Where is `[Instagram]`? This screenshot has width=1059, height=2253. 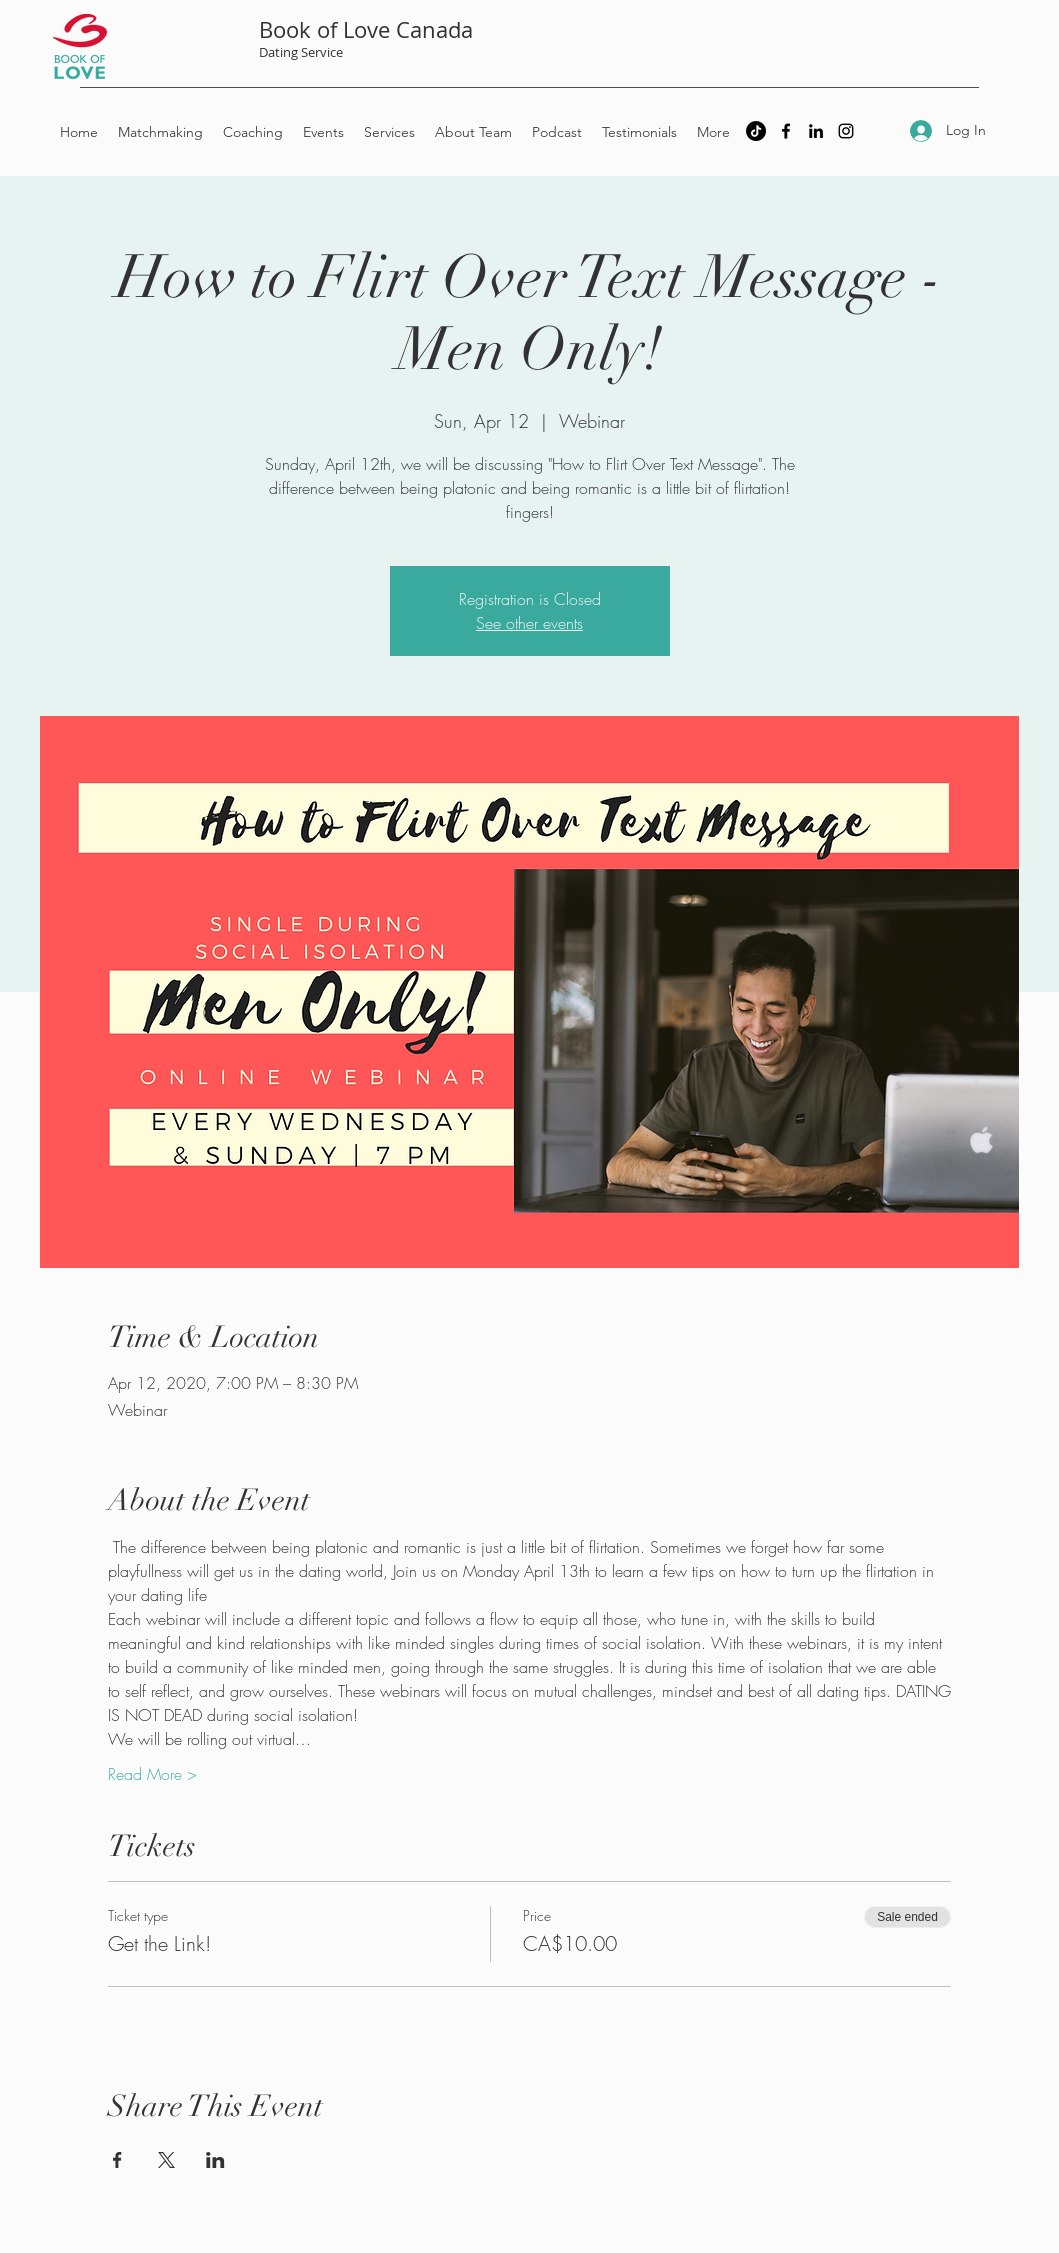 [Instagram] is located at coordinates (846, 131).